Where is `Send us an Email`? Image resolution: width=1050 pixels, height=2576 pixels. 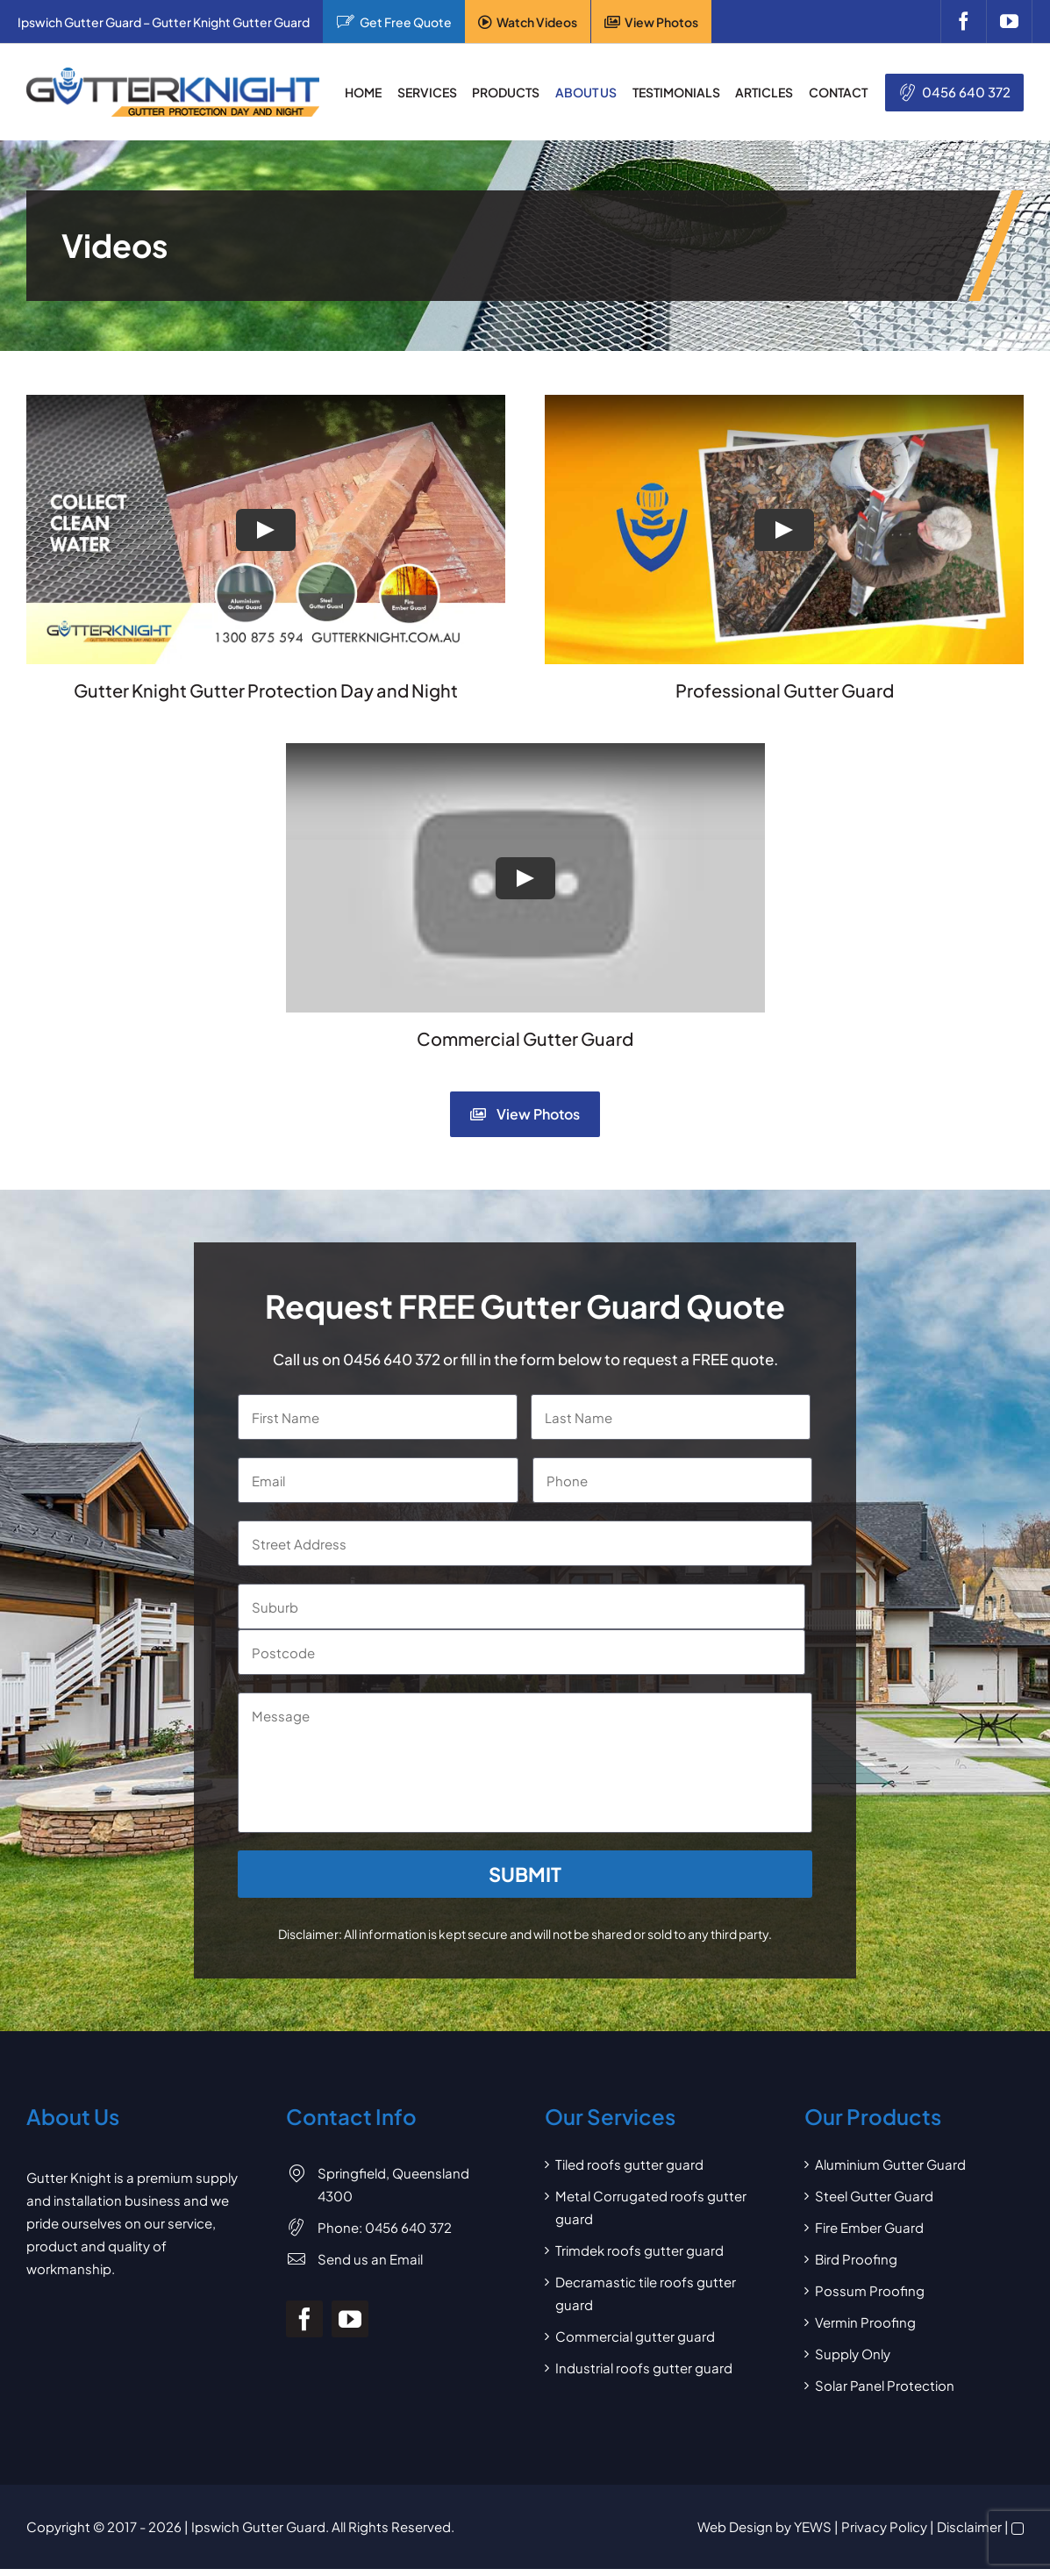 Send us an Email is located at coordinates (370, 2258).